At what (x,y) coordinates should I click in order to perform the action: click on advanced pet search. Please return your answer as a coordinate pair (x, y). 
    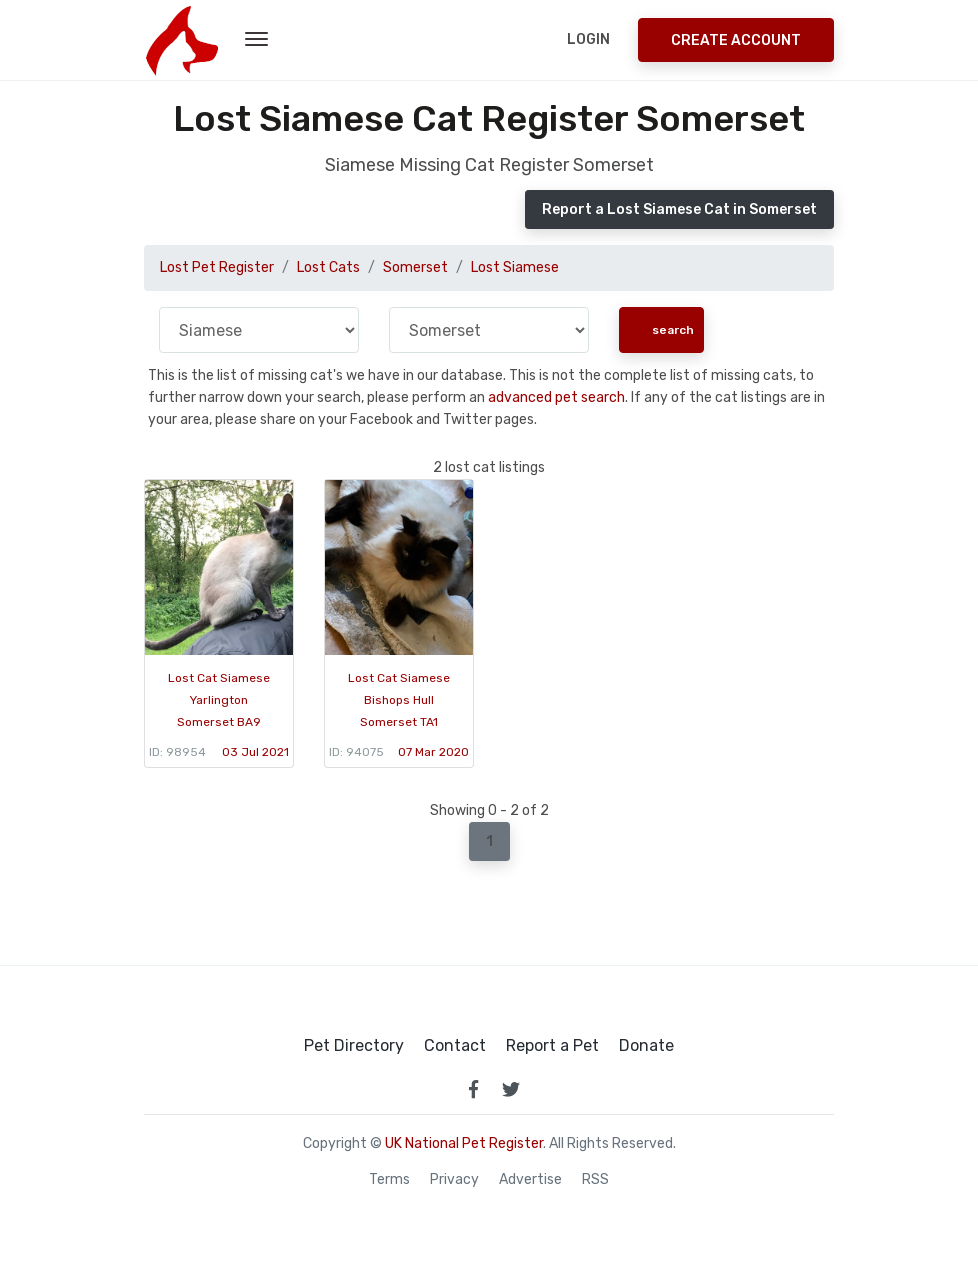
    Looking at the image, I should click on (556, 397).